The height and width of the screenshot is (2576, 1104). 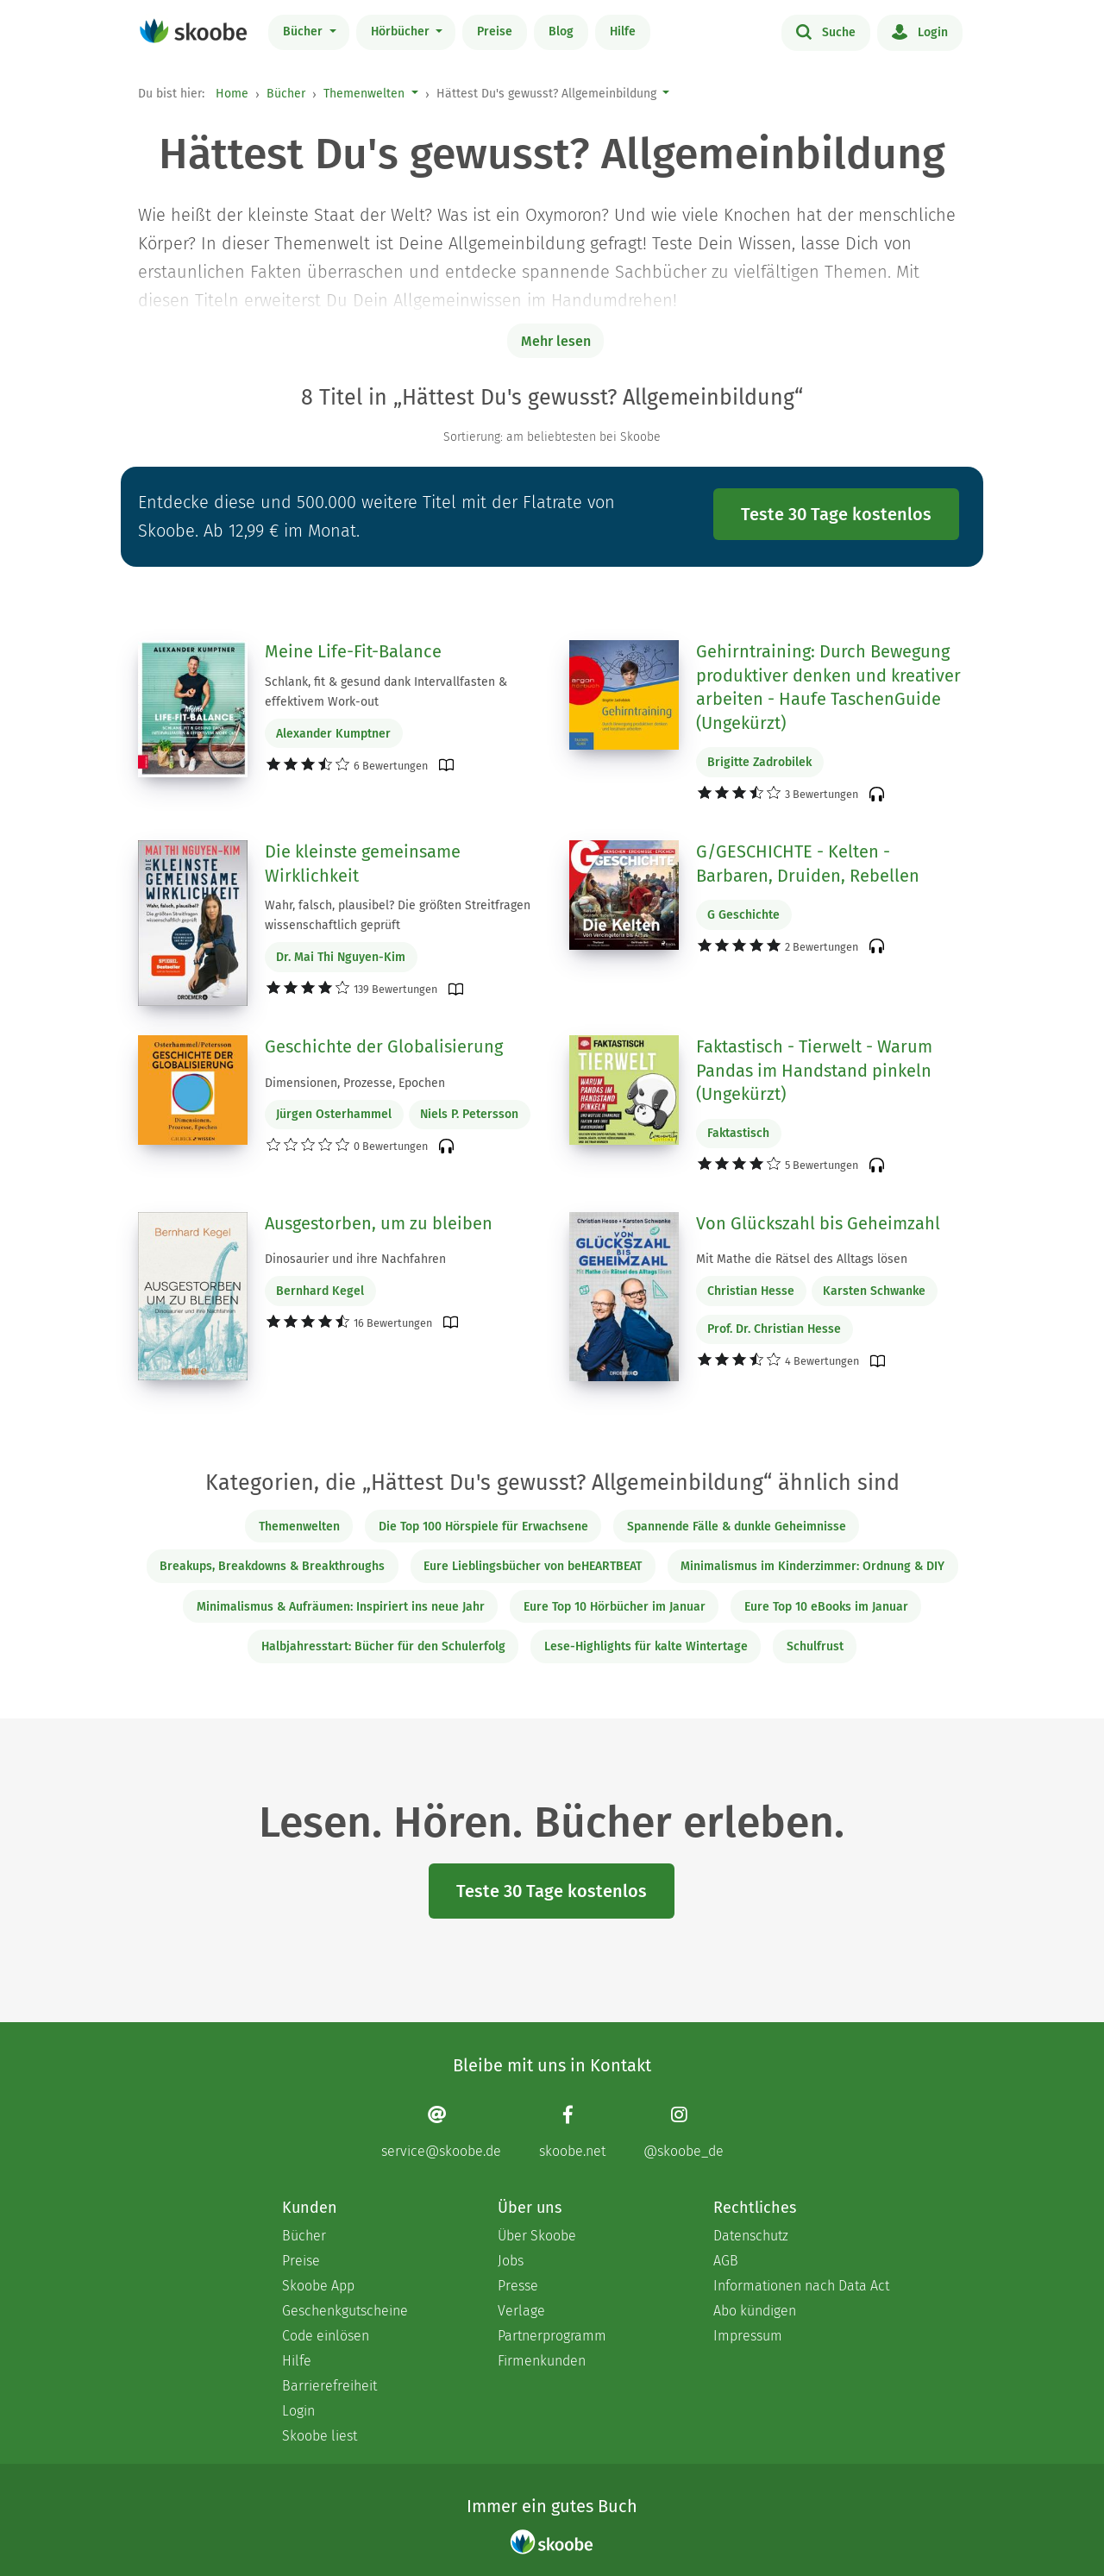 I want to click on Blog, so click(x=561, y=31).